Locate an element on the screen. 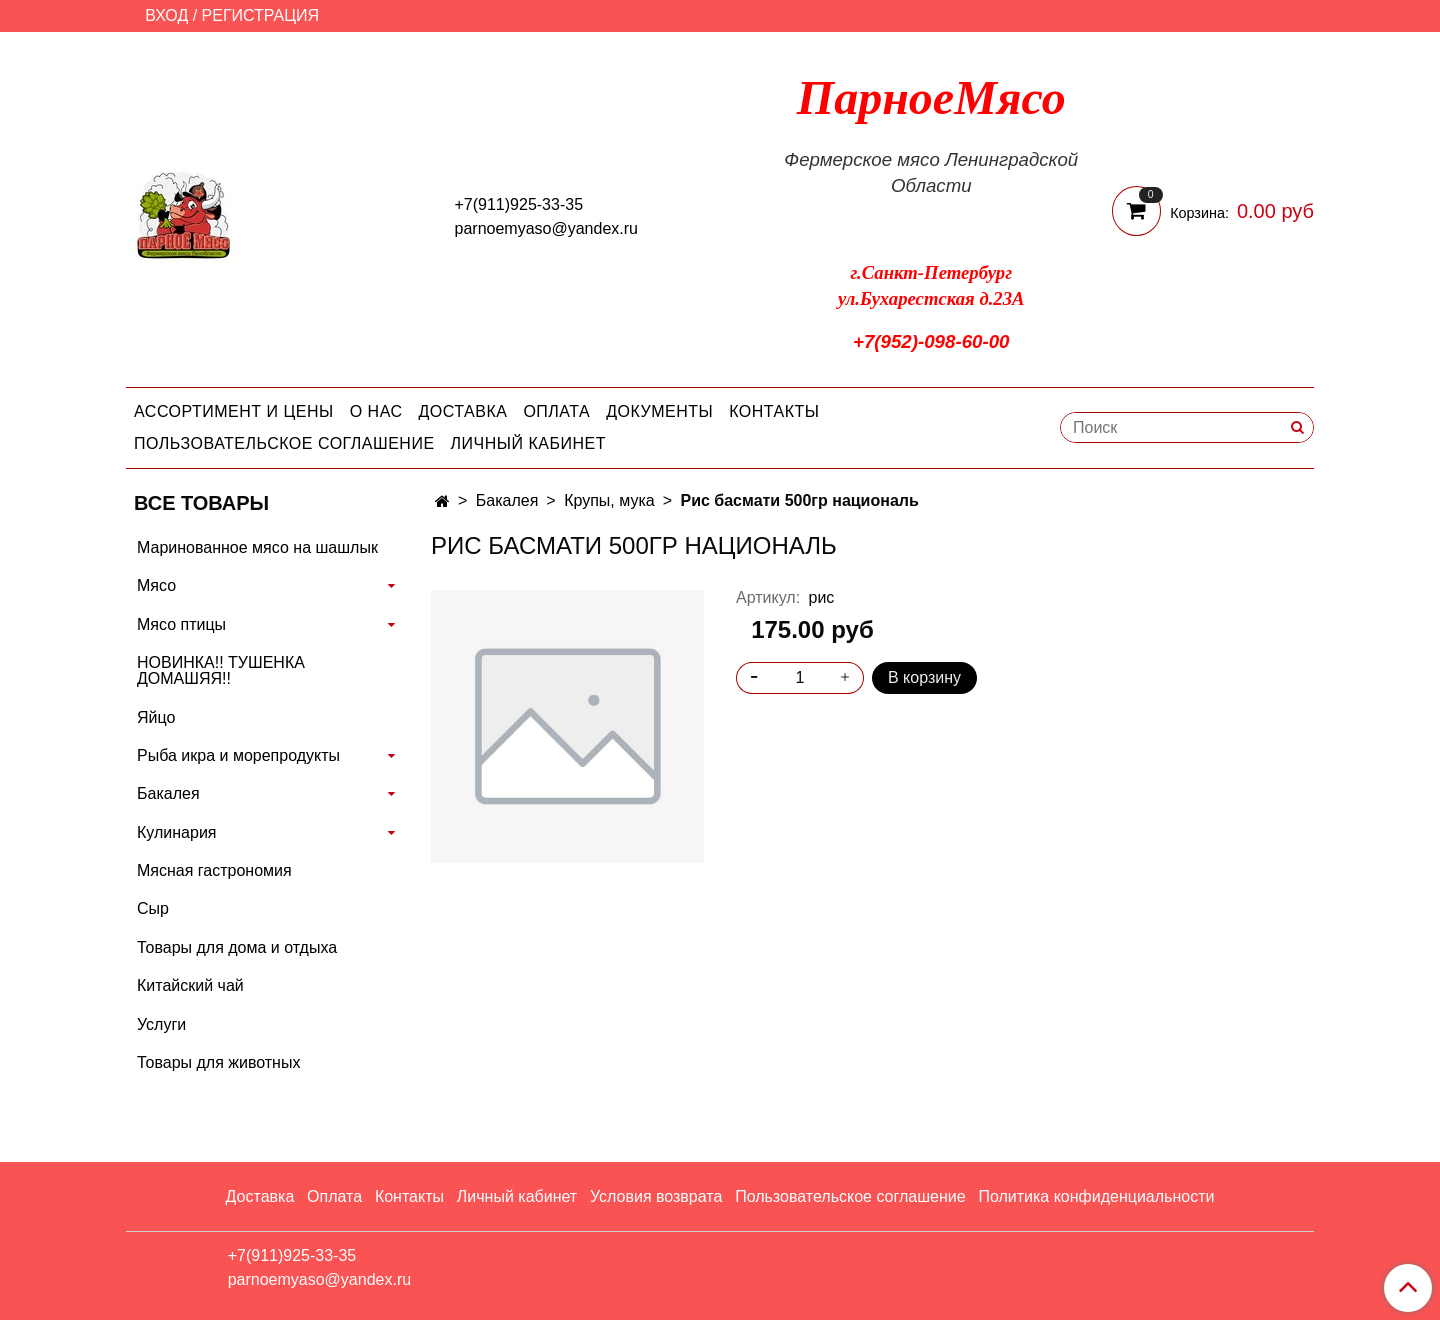 Image resolution: width=1440 pixels, height=1320 pixels. Услуги is located at coordinates (161, 1024).